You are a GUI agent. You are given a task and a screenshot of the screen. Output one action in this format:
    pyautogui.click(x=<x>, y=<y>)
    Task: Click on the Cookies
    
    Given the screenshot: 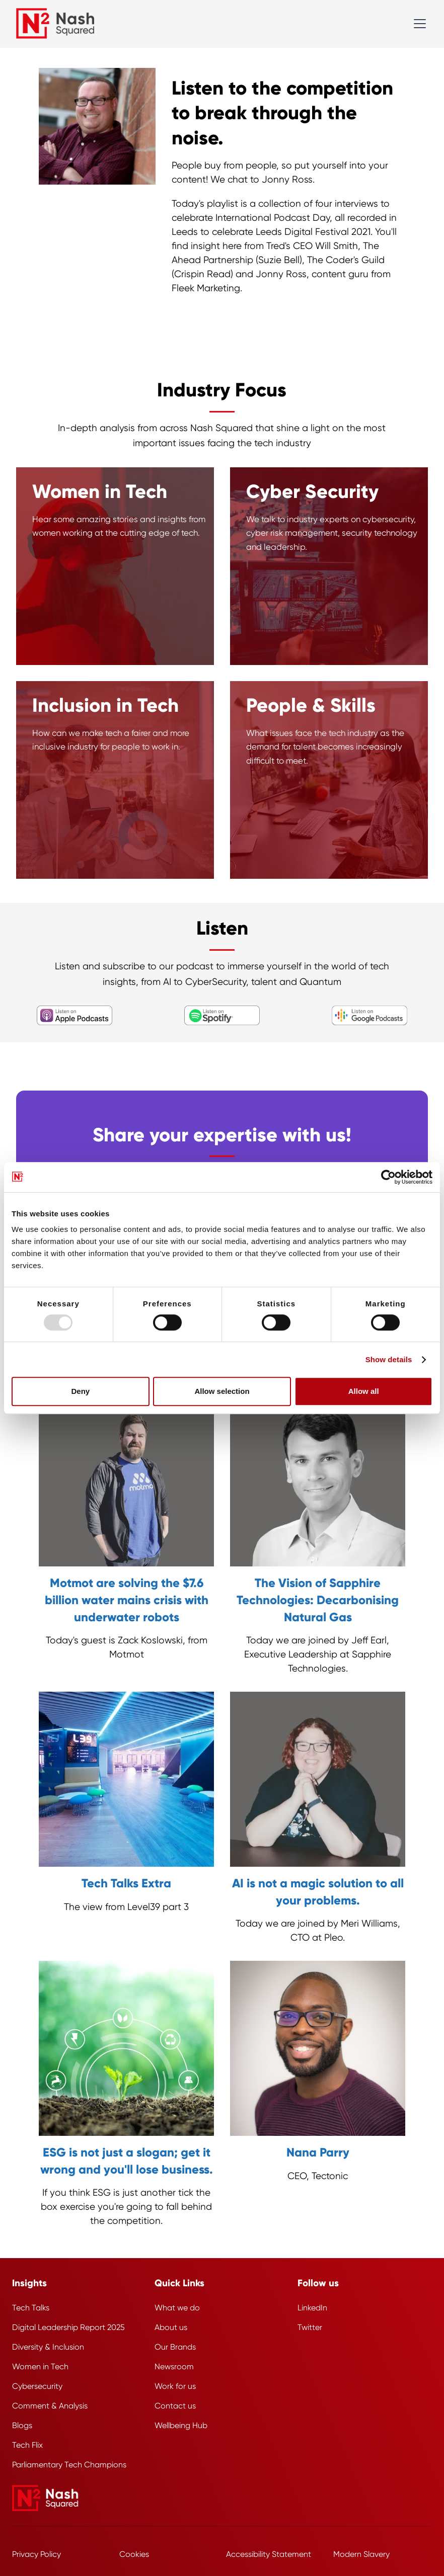 What is the action you would take?
    pyautogui.click(x=134, y=2554)
    